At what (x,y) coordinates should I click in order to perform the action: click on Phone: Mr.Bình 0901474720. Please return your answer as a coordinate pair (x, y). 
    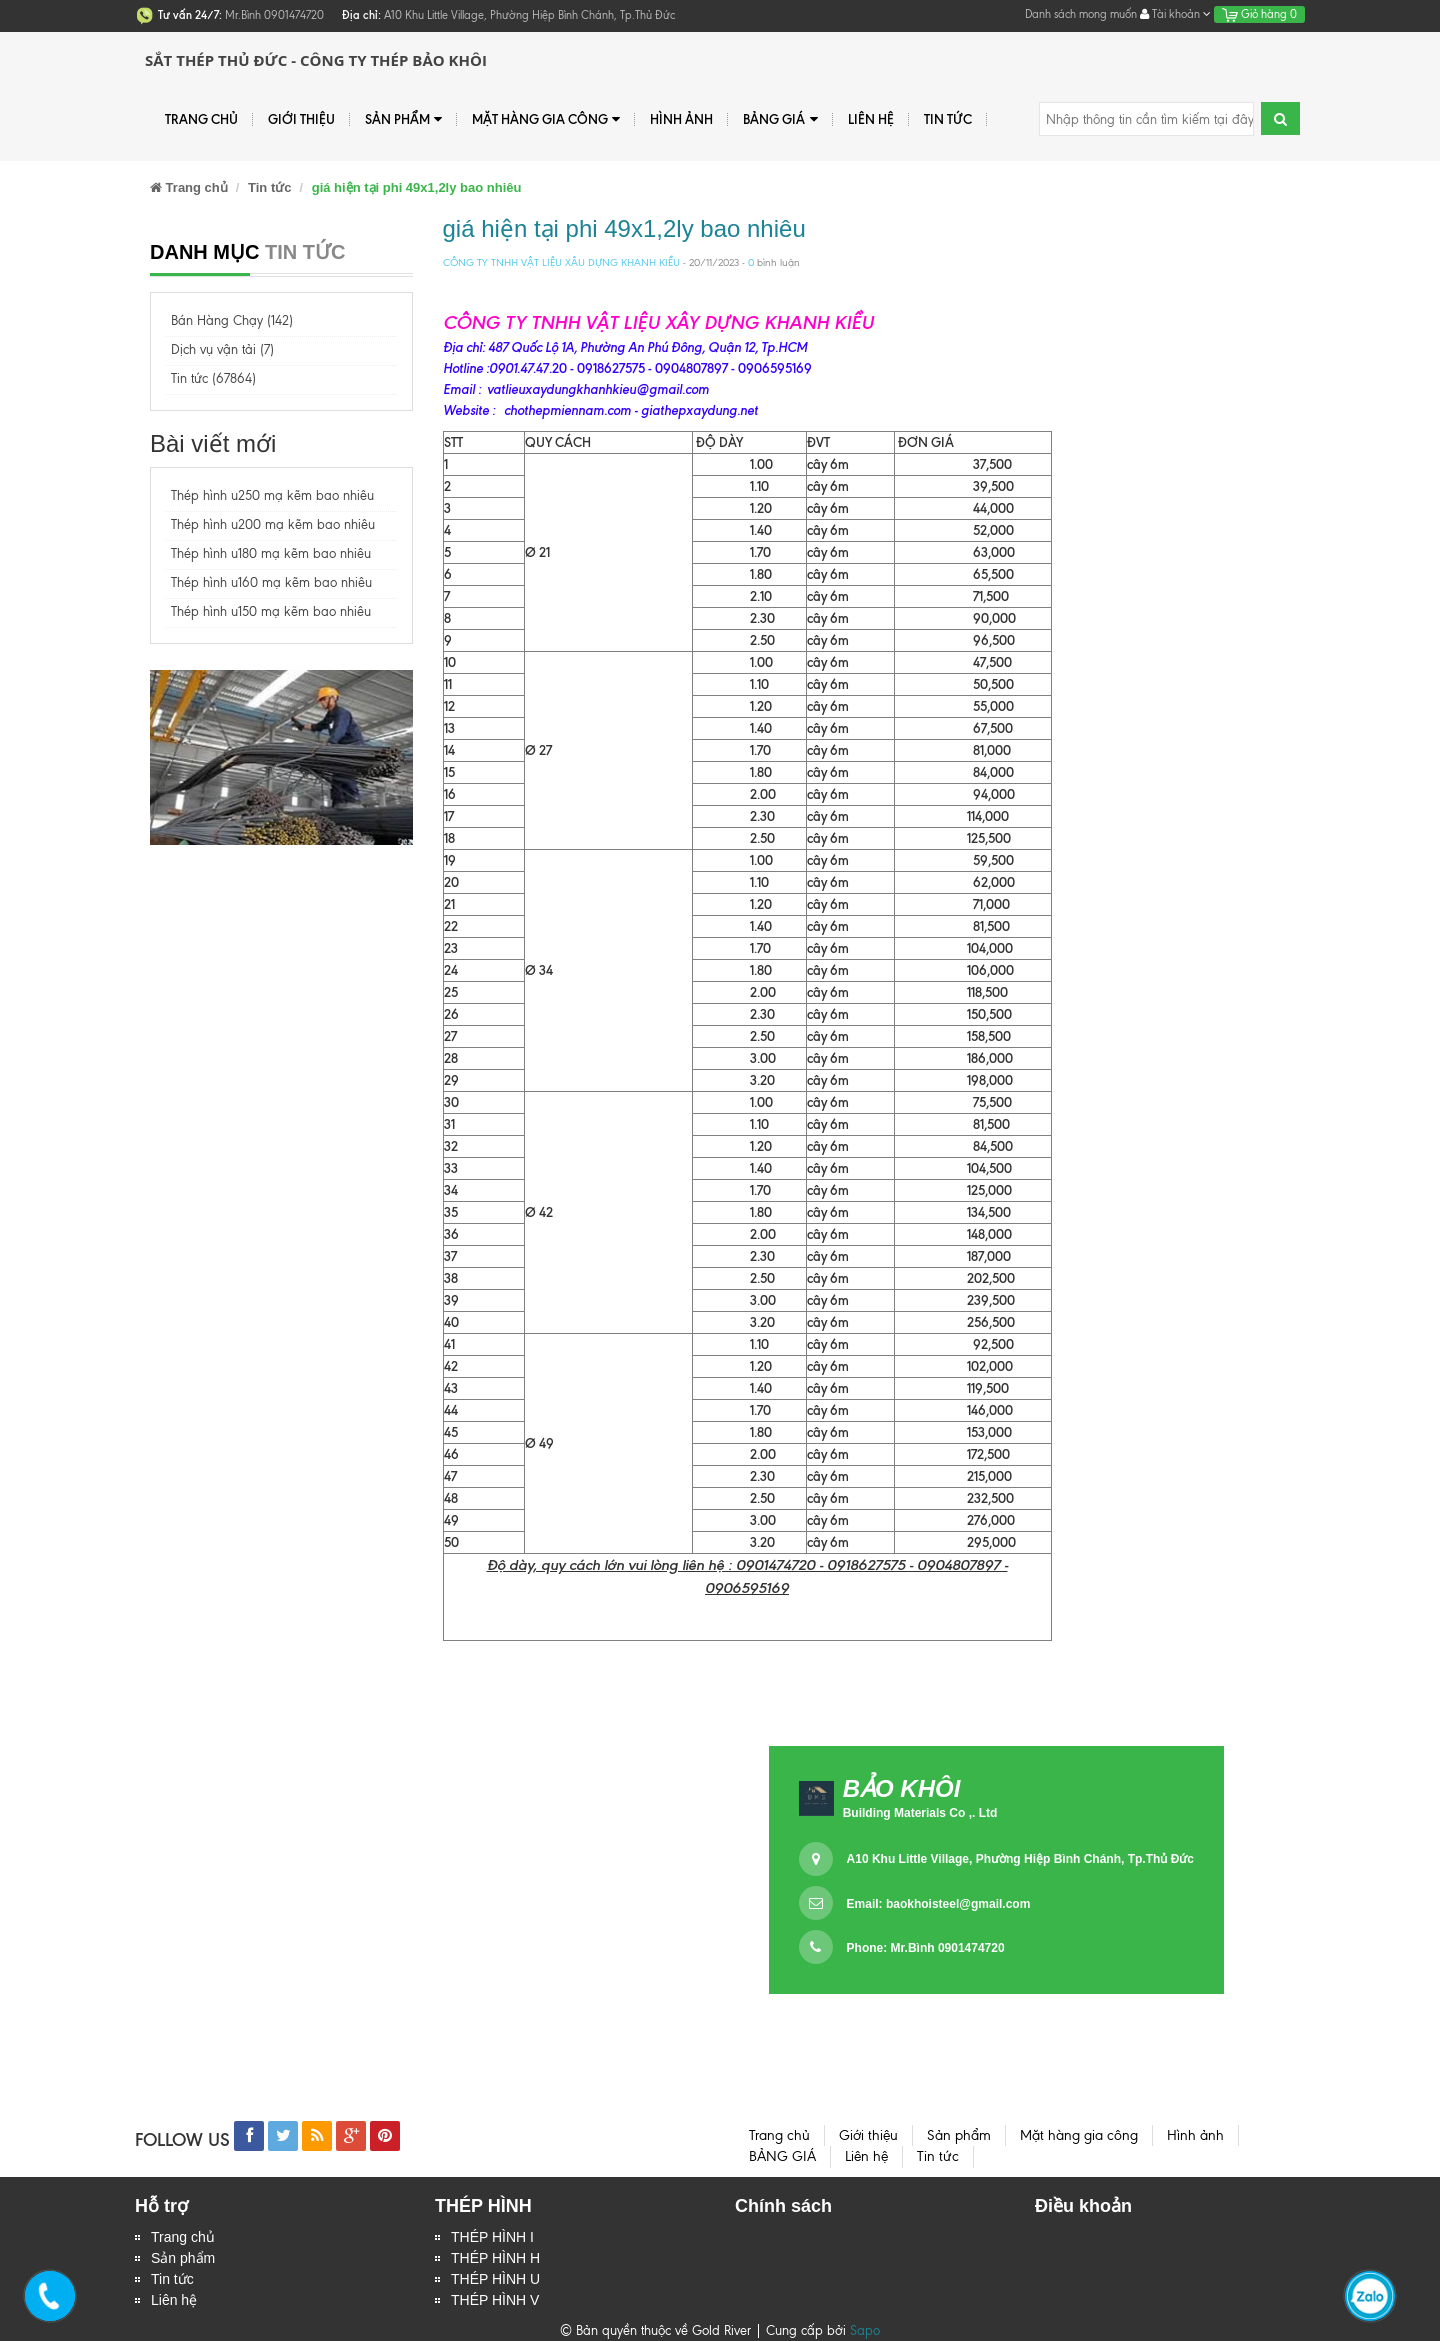
    Looking at the image, I should click on (926, 1948).